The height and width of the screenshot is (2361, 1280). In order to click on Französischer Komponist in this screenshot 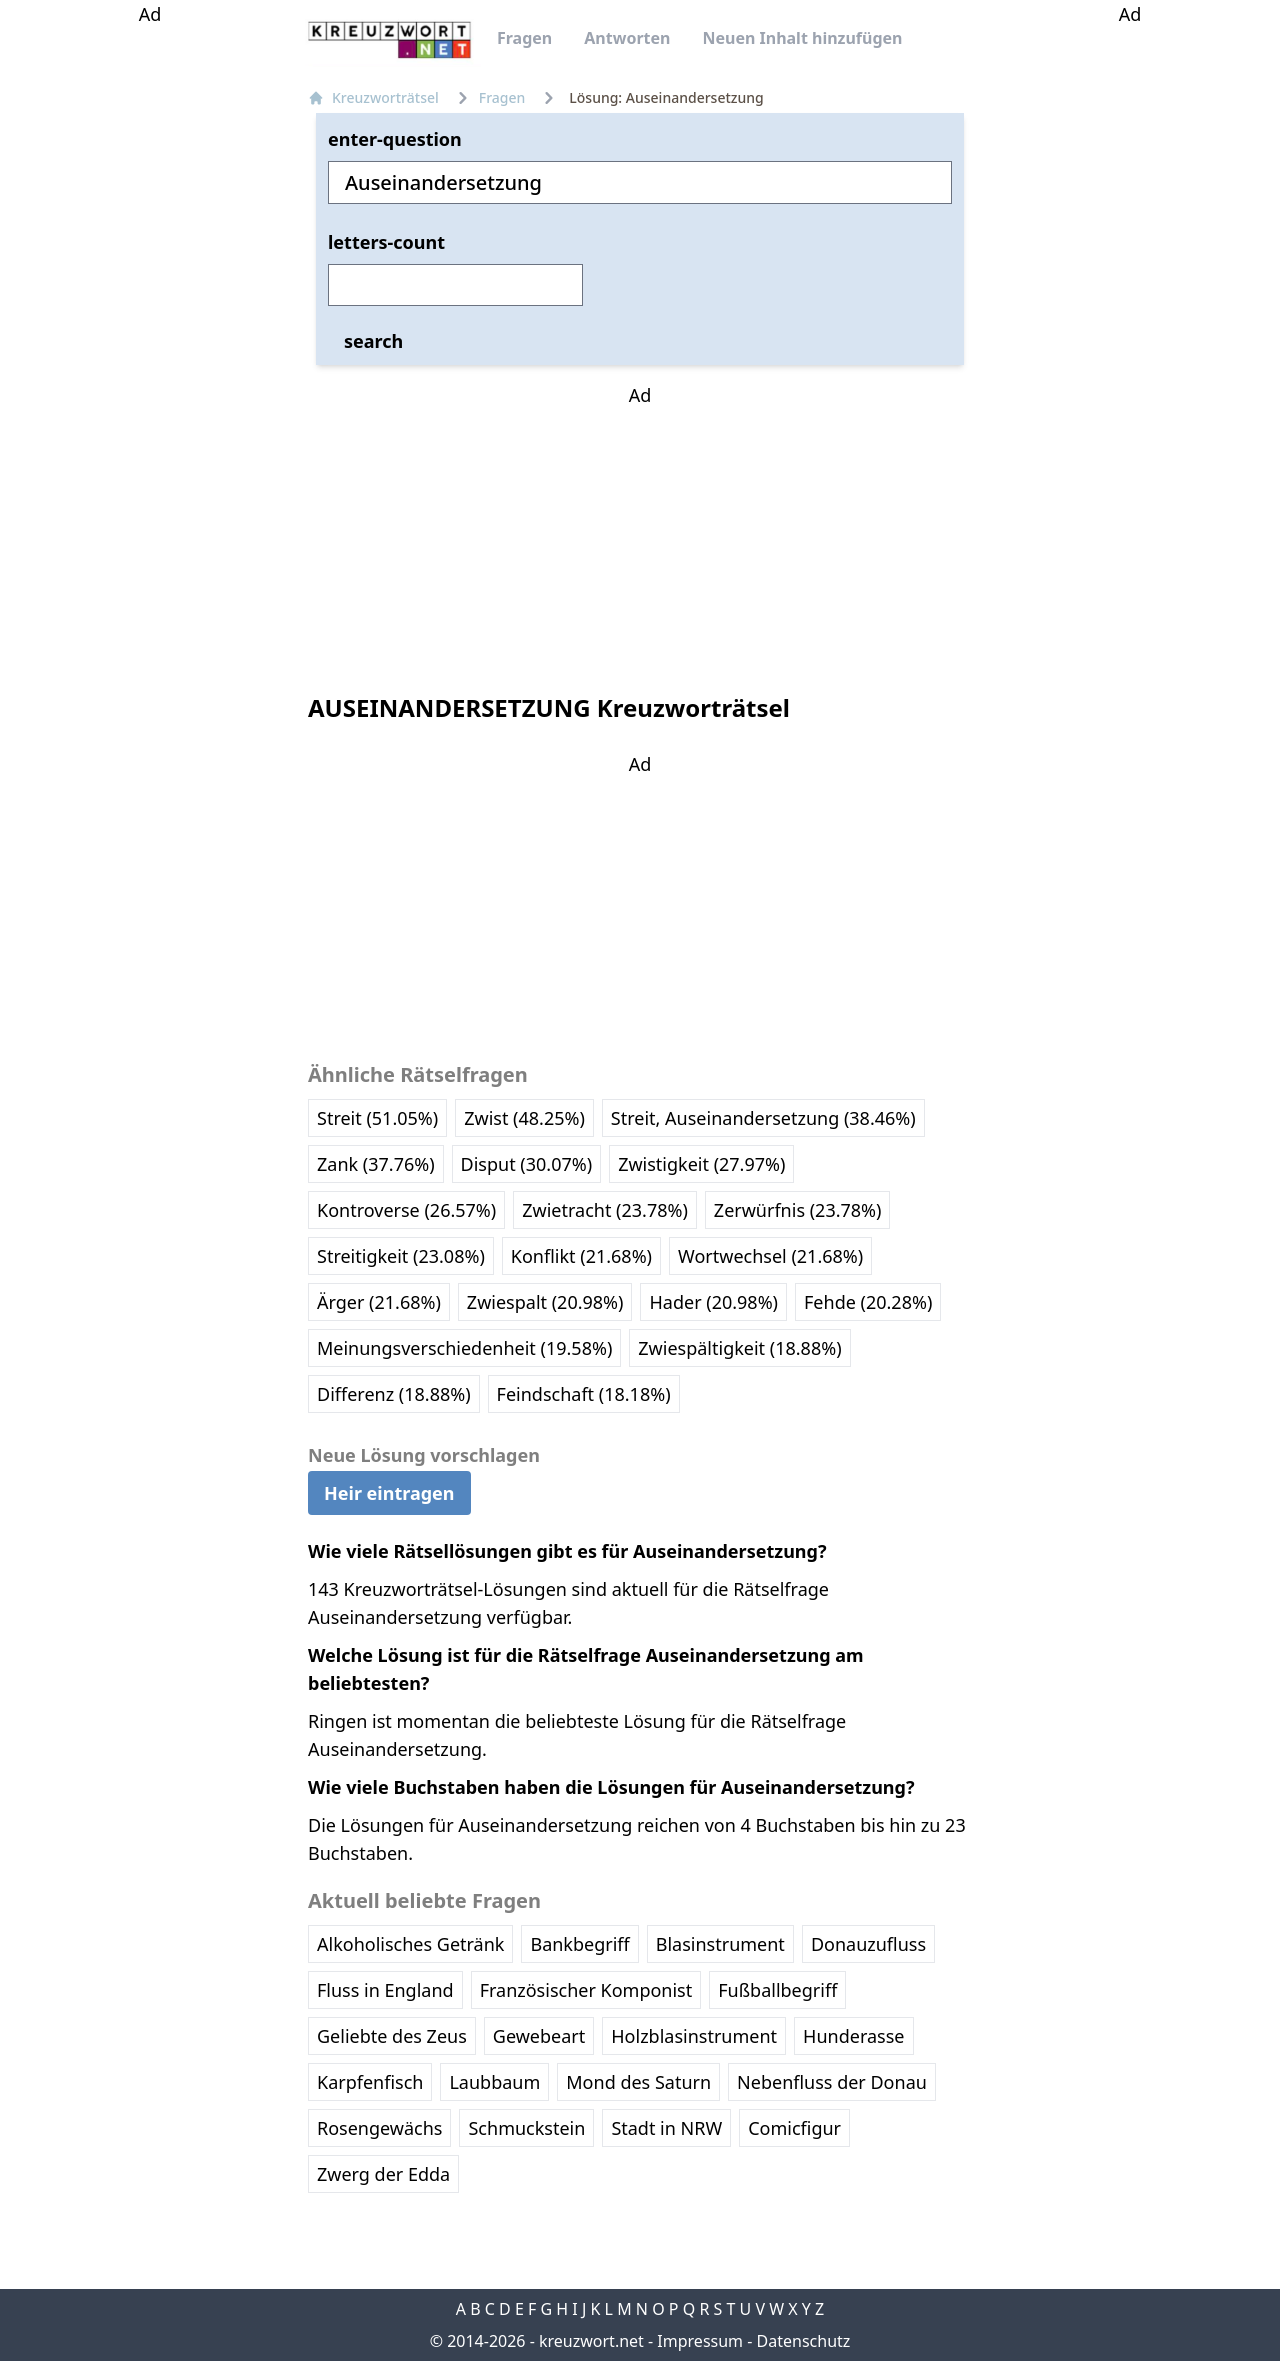, I will do `click(586, 1990)`.